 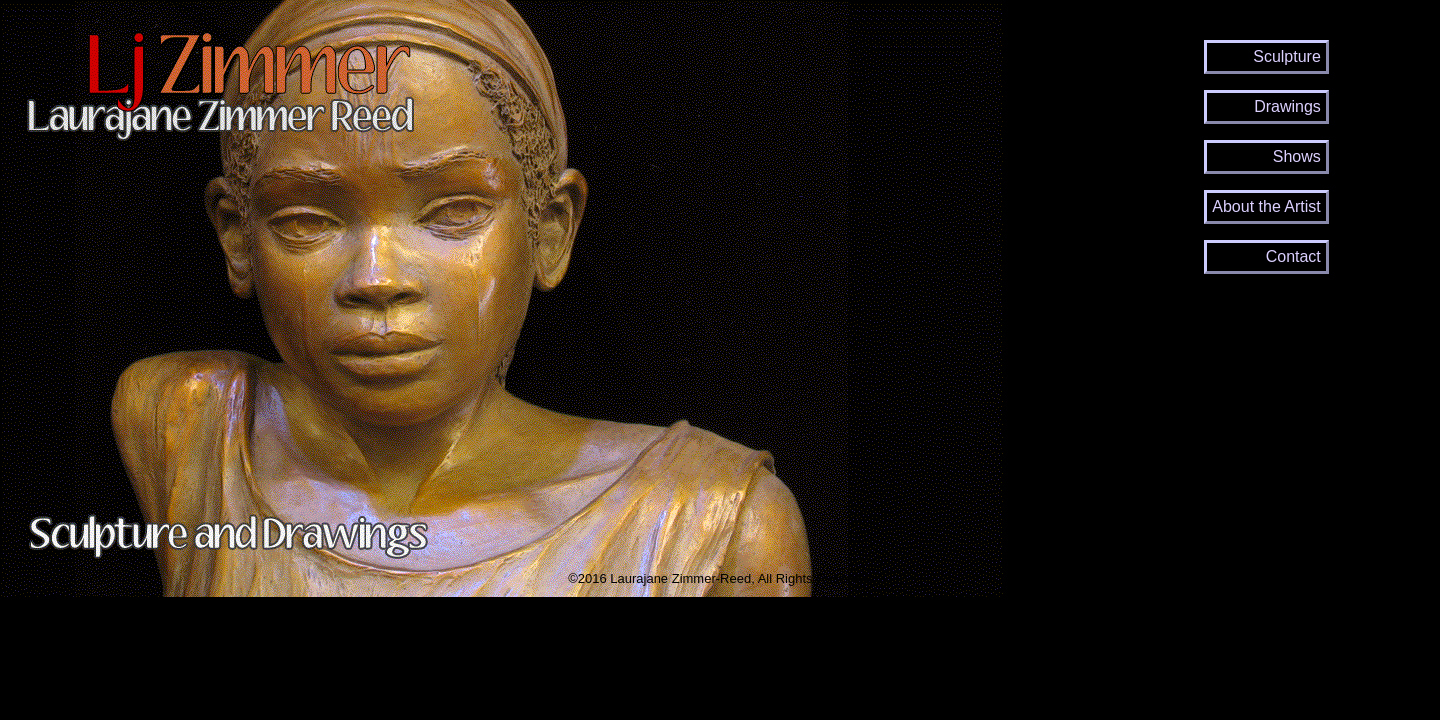 I want to click on Shows, so click(x=1297, y=156).